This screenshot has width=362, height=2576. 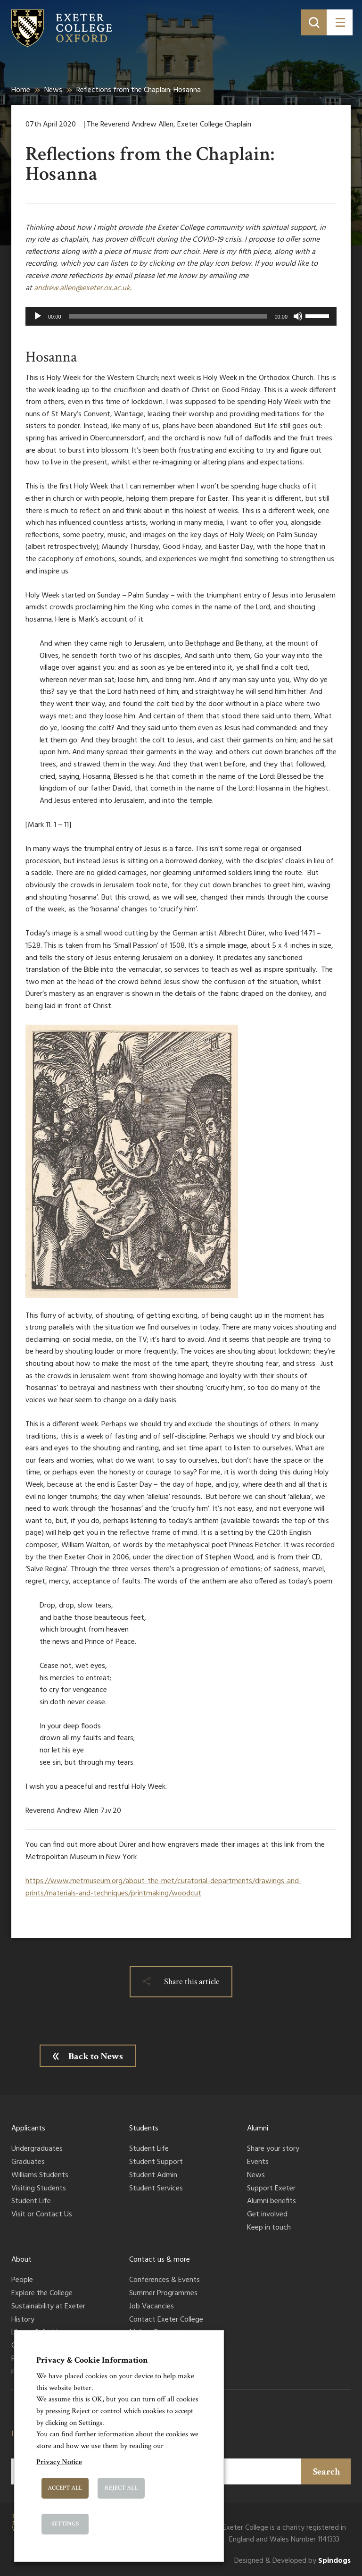 I want to click on Privacy & Cookie Information [heading], so click(x=92, y=2360).